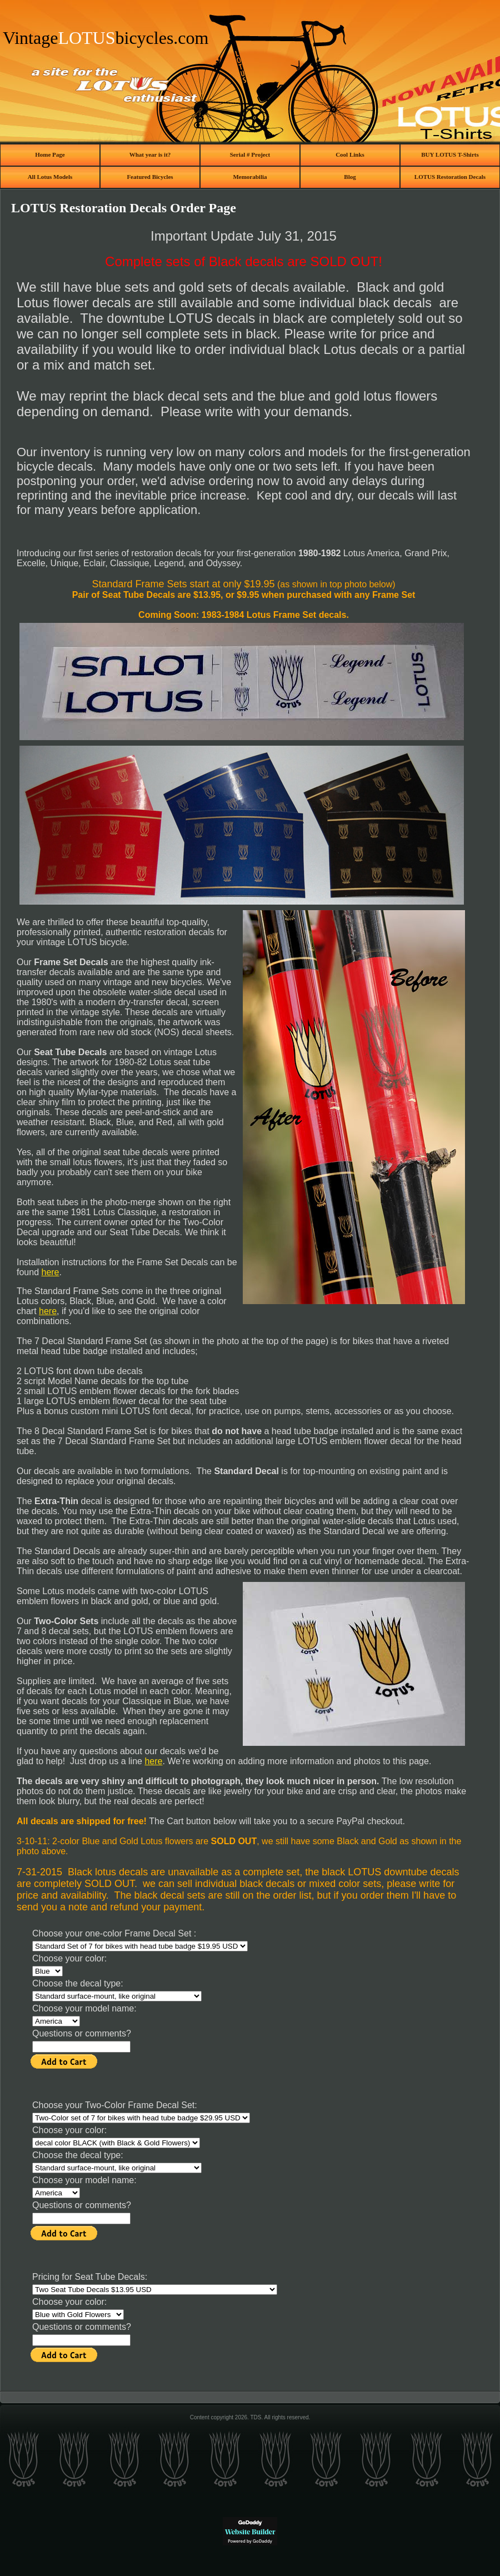  Describe the element at coordinates (350, 154) in the screenshot. I see `Cool Links` at that location.